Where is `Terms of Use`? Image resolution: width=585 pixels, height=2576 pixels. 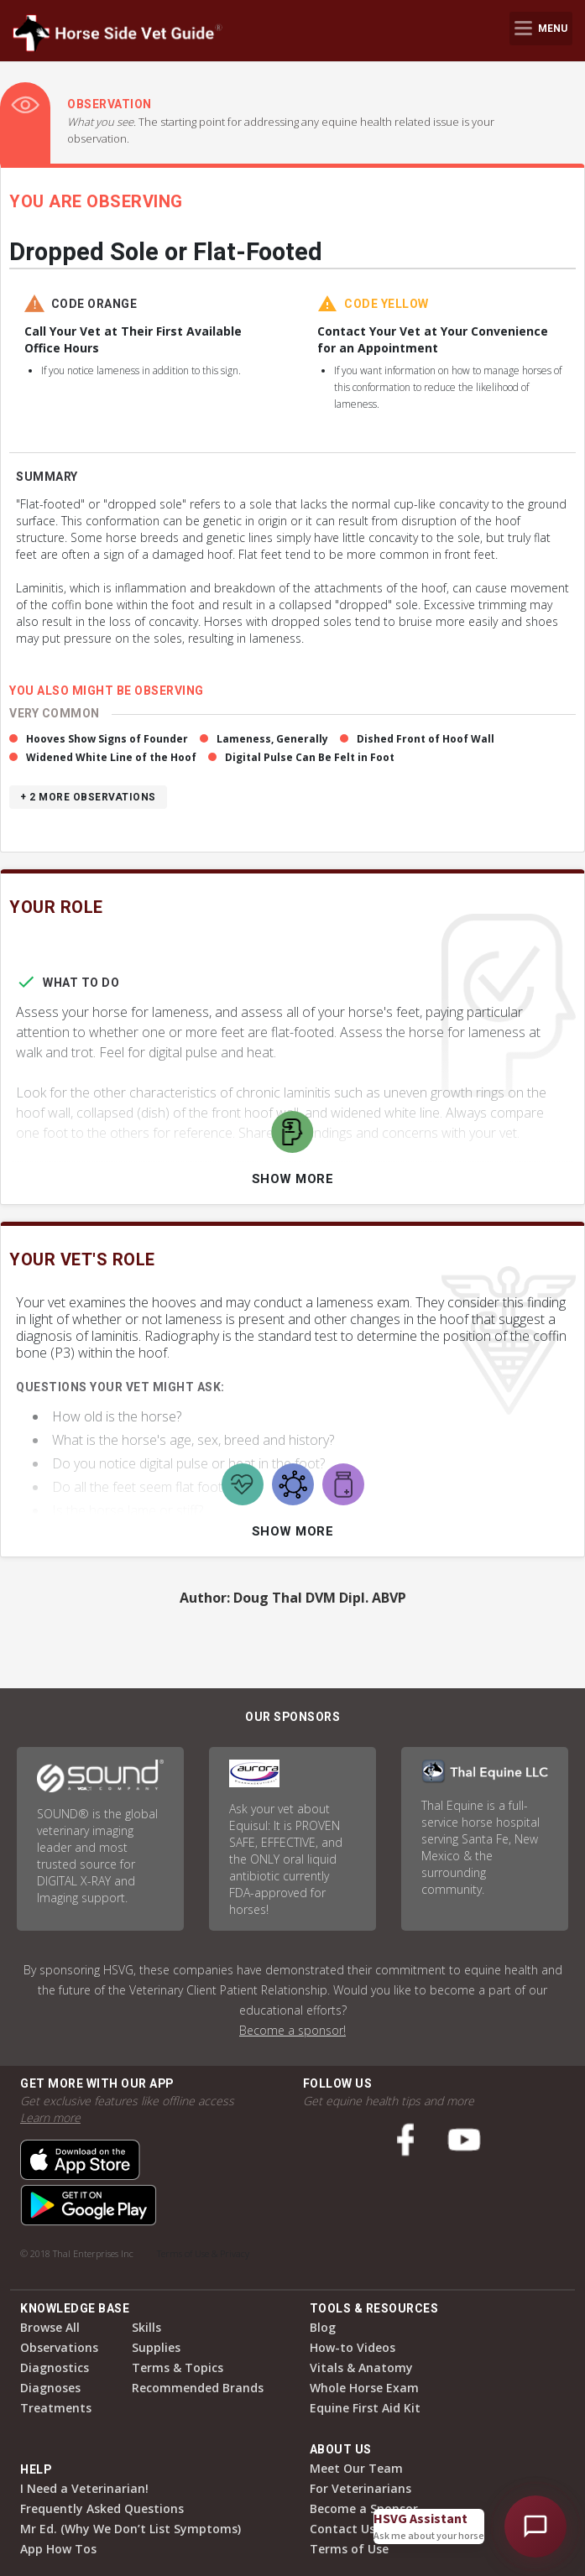 Terms of Use is located at coordinates (349, 2549).